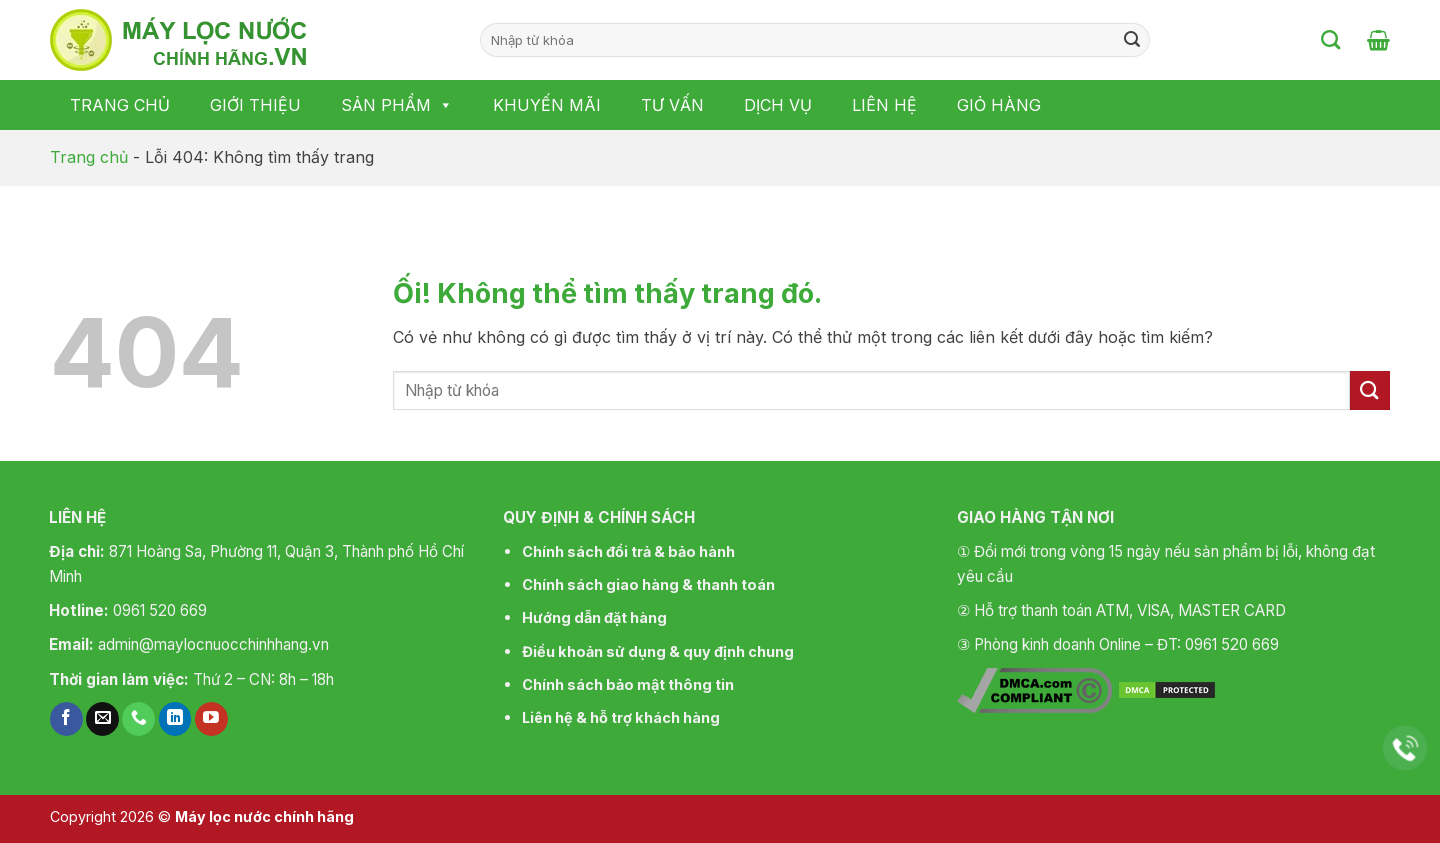  Describe the element at coordinates (102, 719) in the screenshot. I see `[Gửi email cho chúng tôi]` at that location.